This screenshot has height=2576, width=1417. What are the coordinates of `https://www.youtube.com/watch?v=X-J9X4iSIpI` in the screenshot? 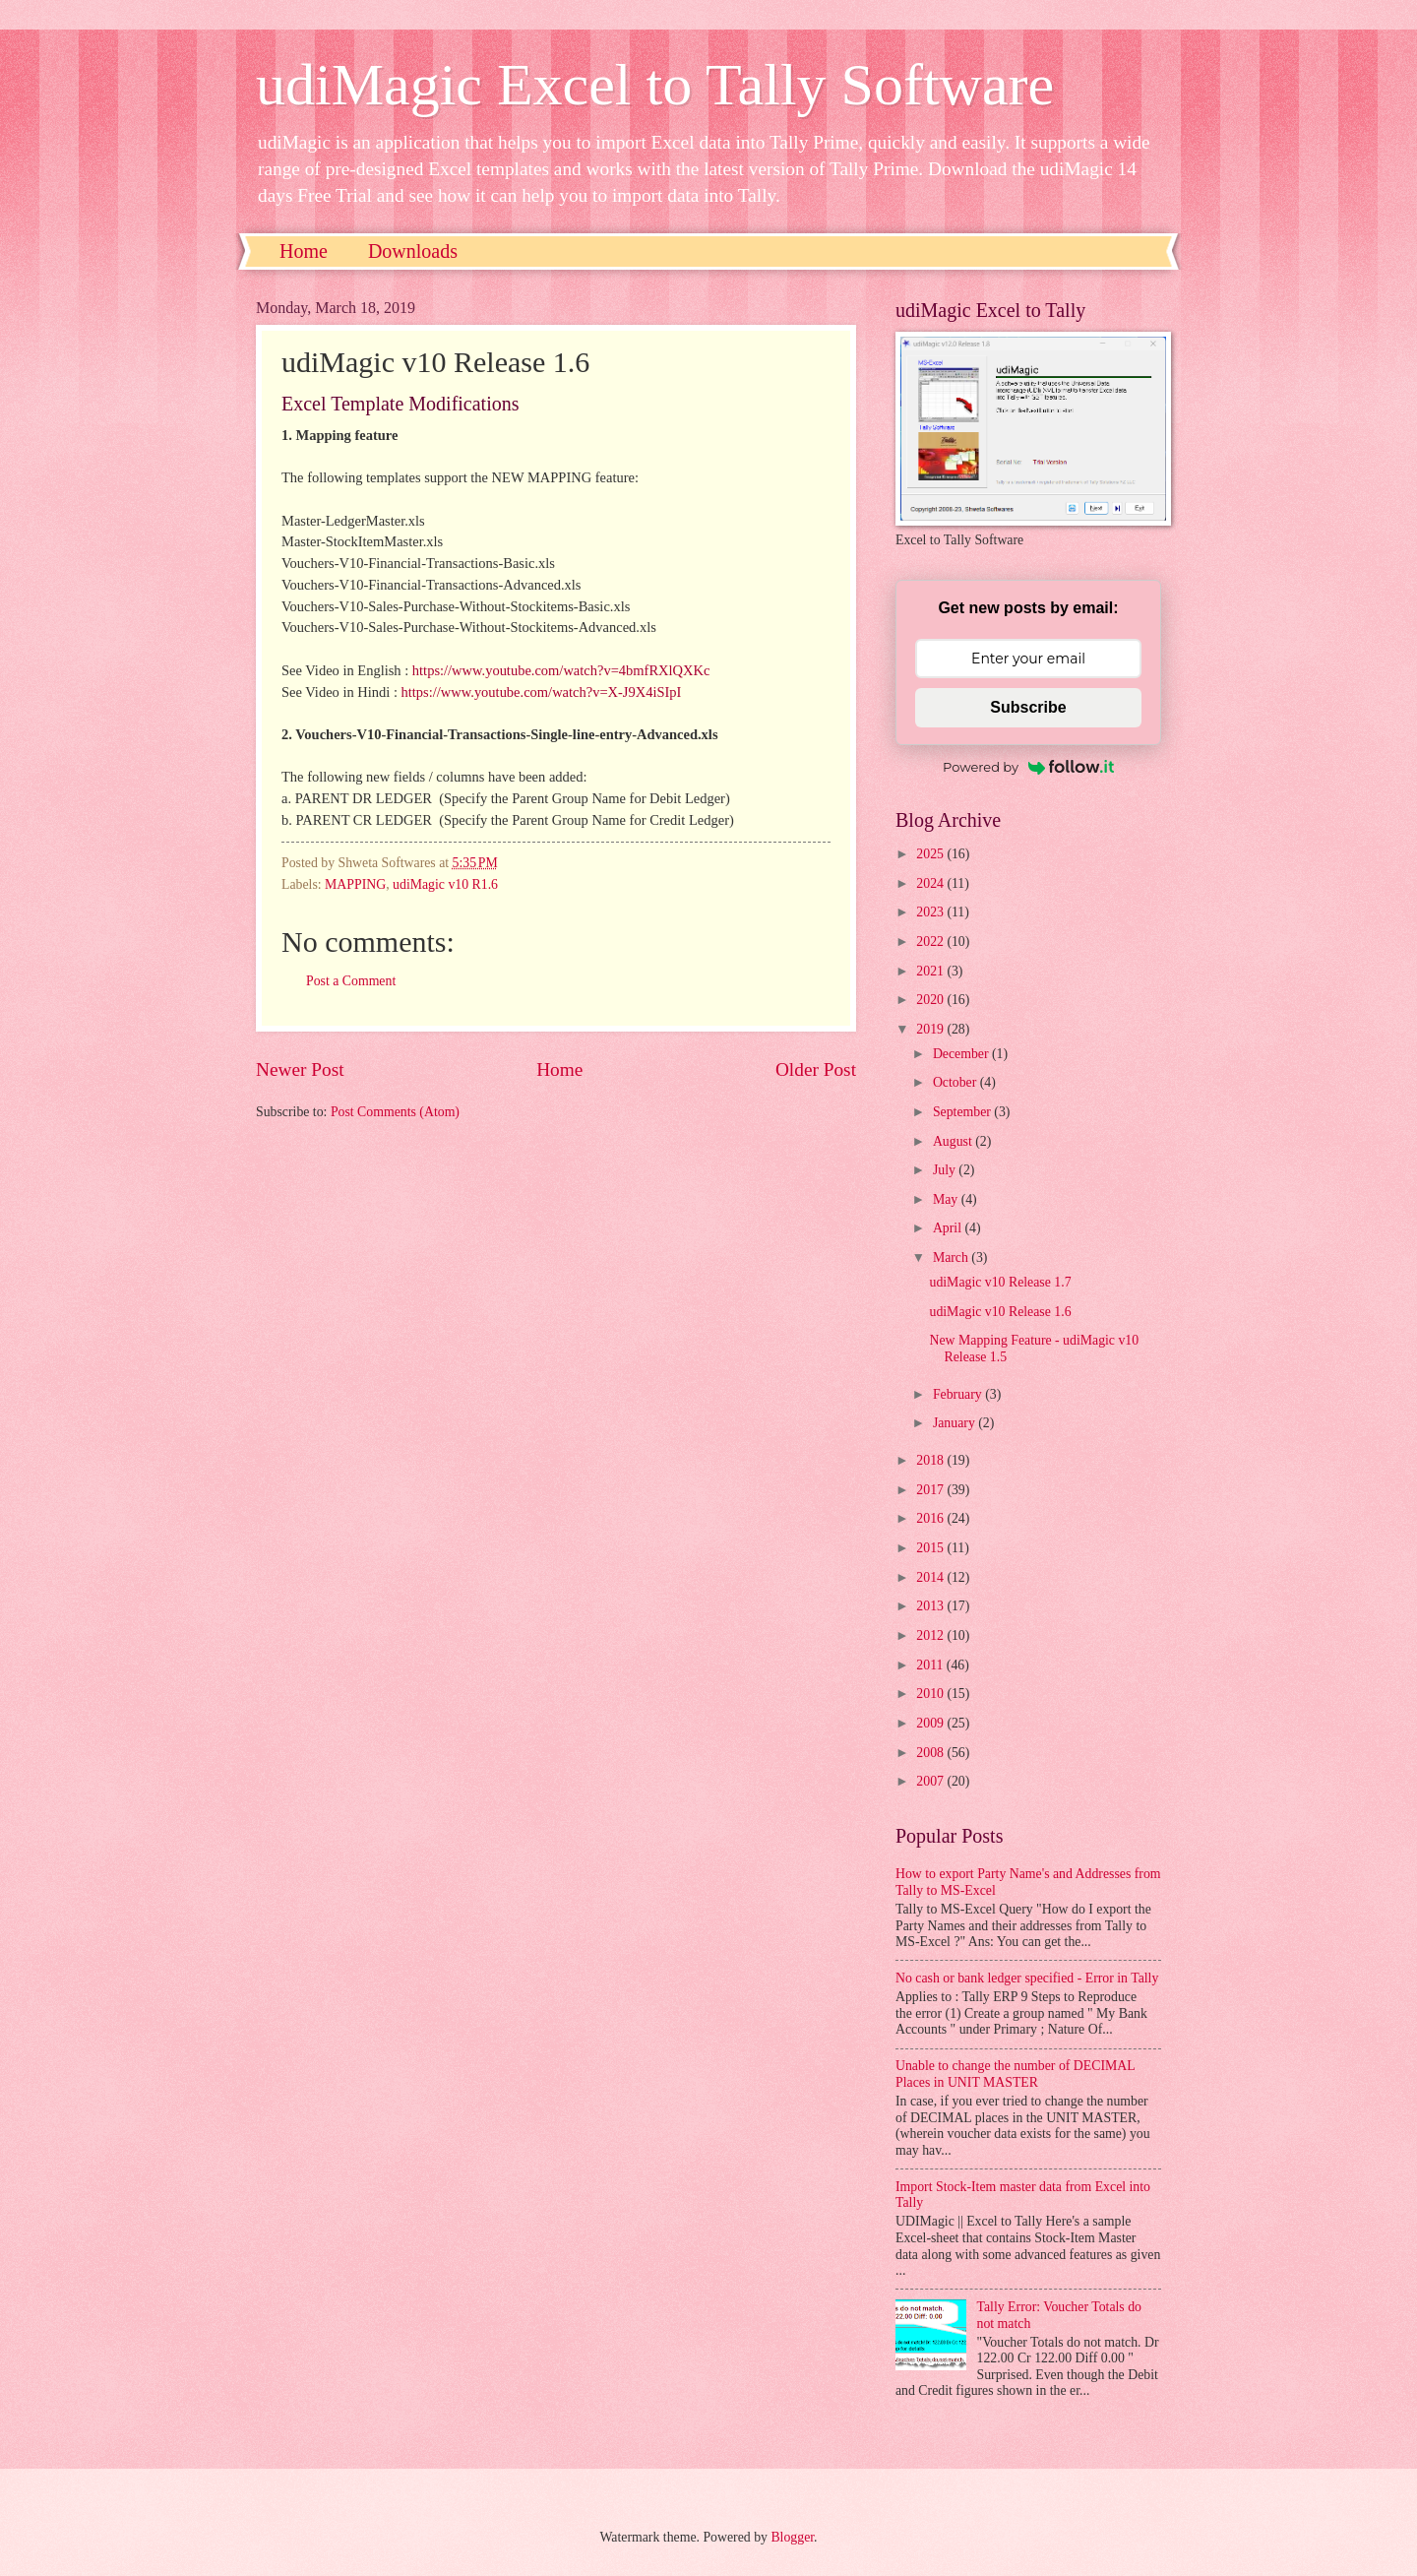 It's located at (541, 692).